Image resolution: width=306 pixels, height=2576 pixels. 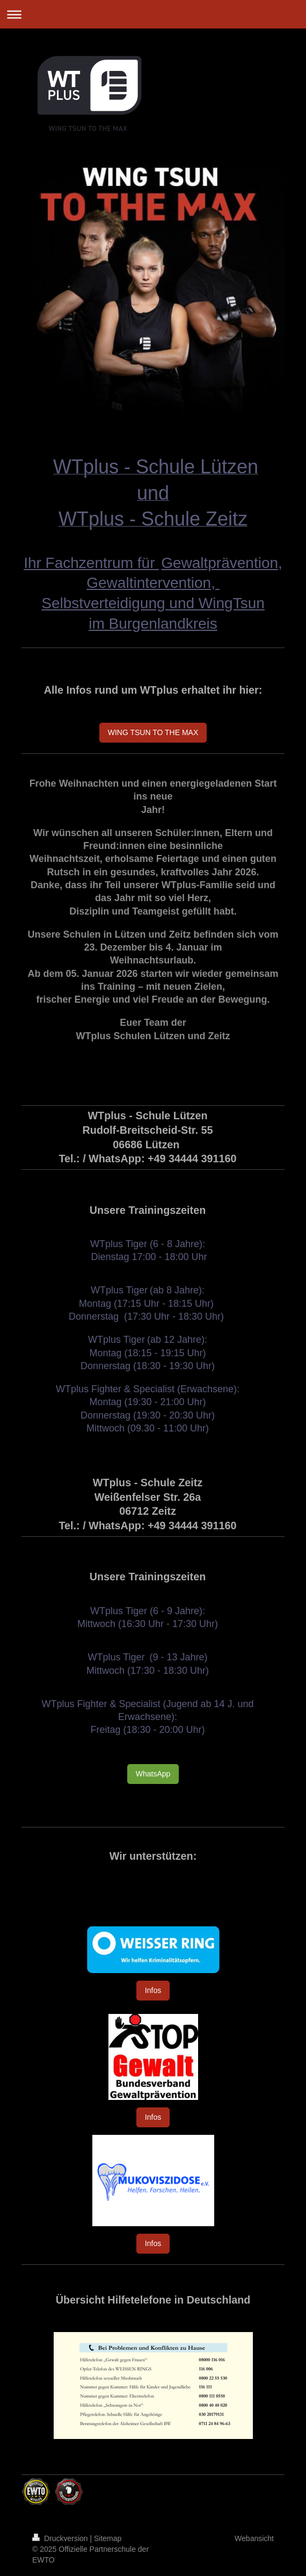 I want to click on Sitemap, so click(x=107, y=2538).